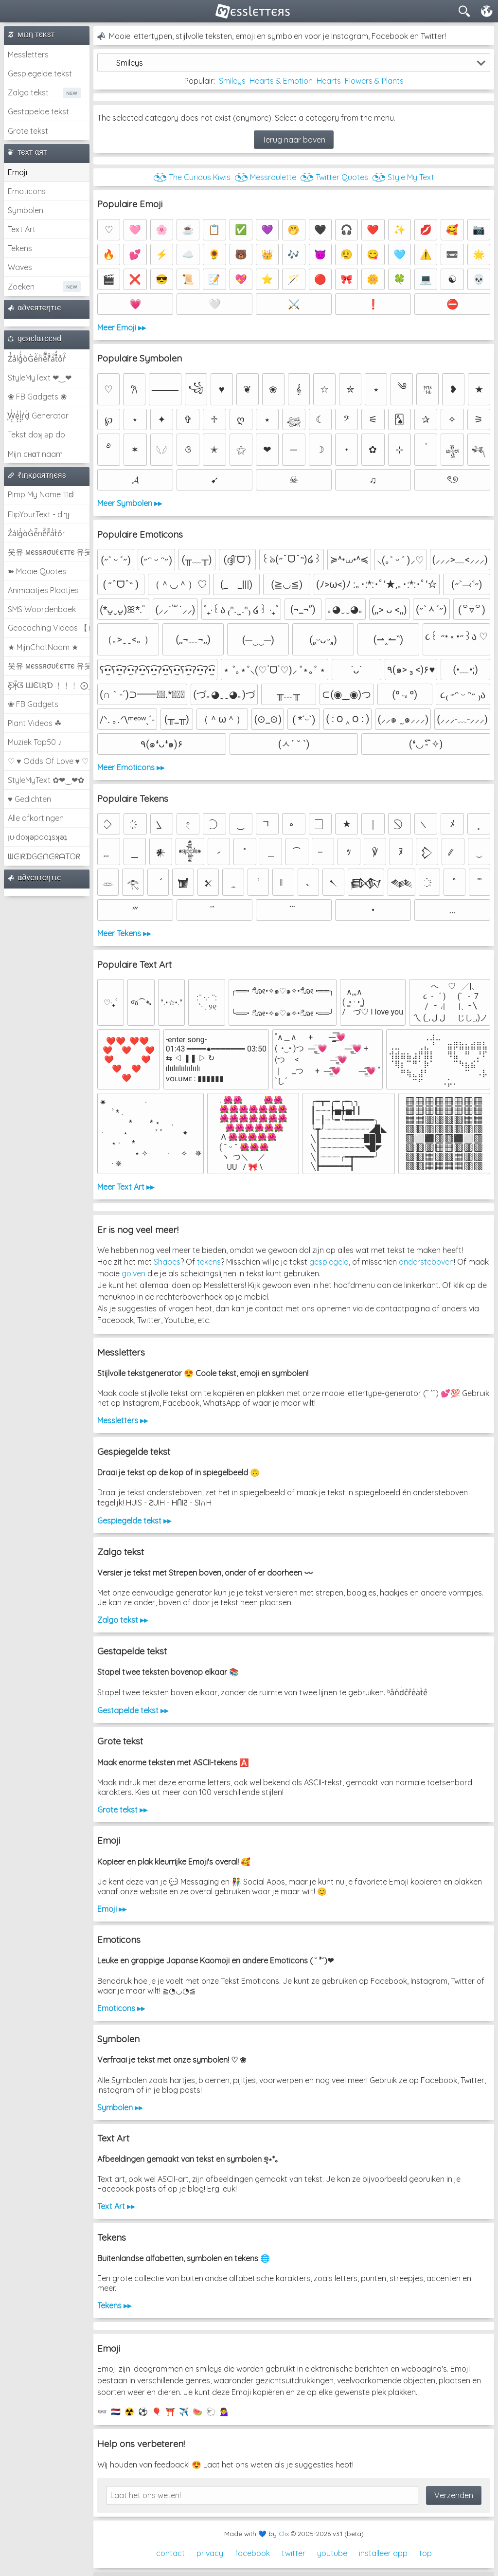 The image size is (498, 2576). I want to click on Emoji ▸▸, so click(111, 1909).